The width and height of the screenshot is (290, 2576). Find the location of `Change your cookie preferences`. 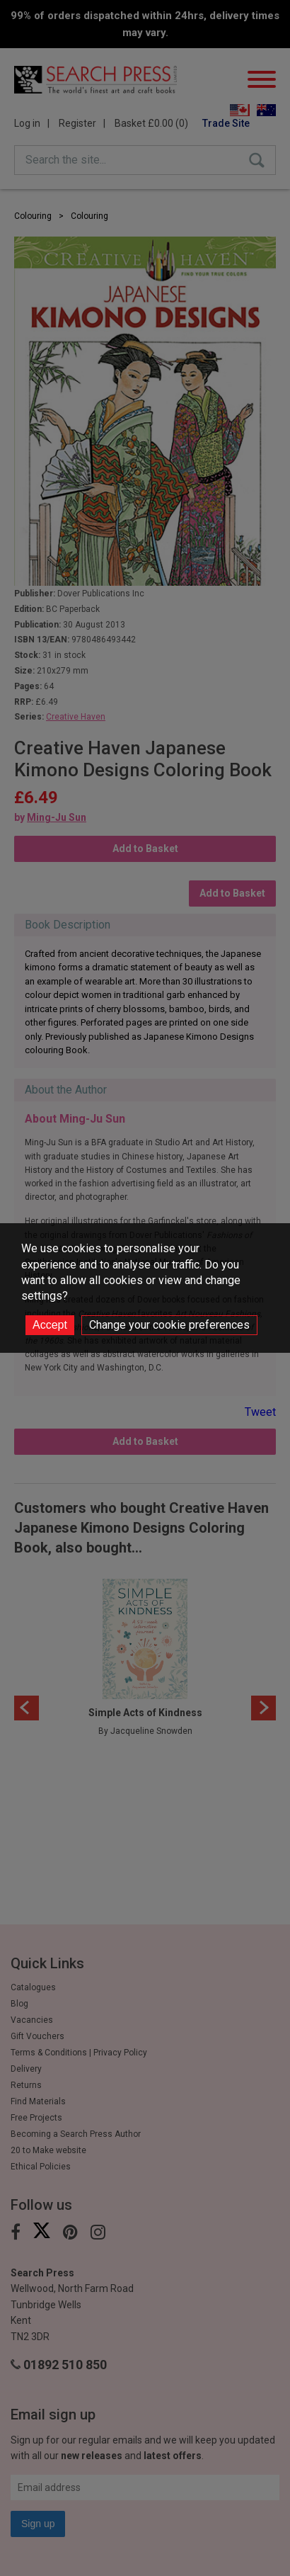

Change your cookie preferences is located at coordinates (169, 1325).